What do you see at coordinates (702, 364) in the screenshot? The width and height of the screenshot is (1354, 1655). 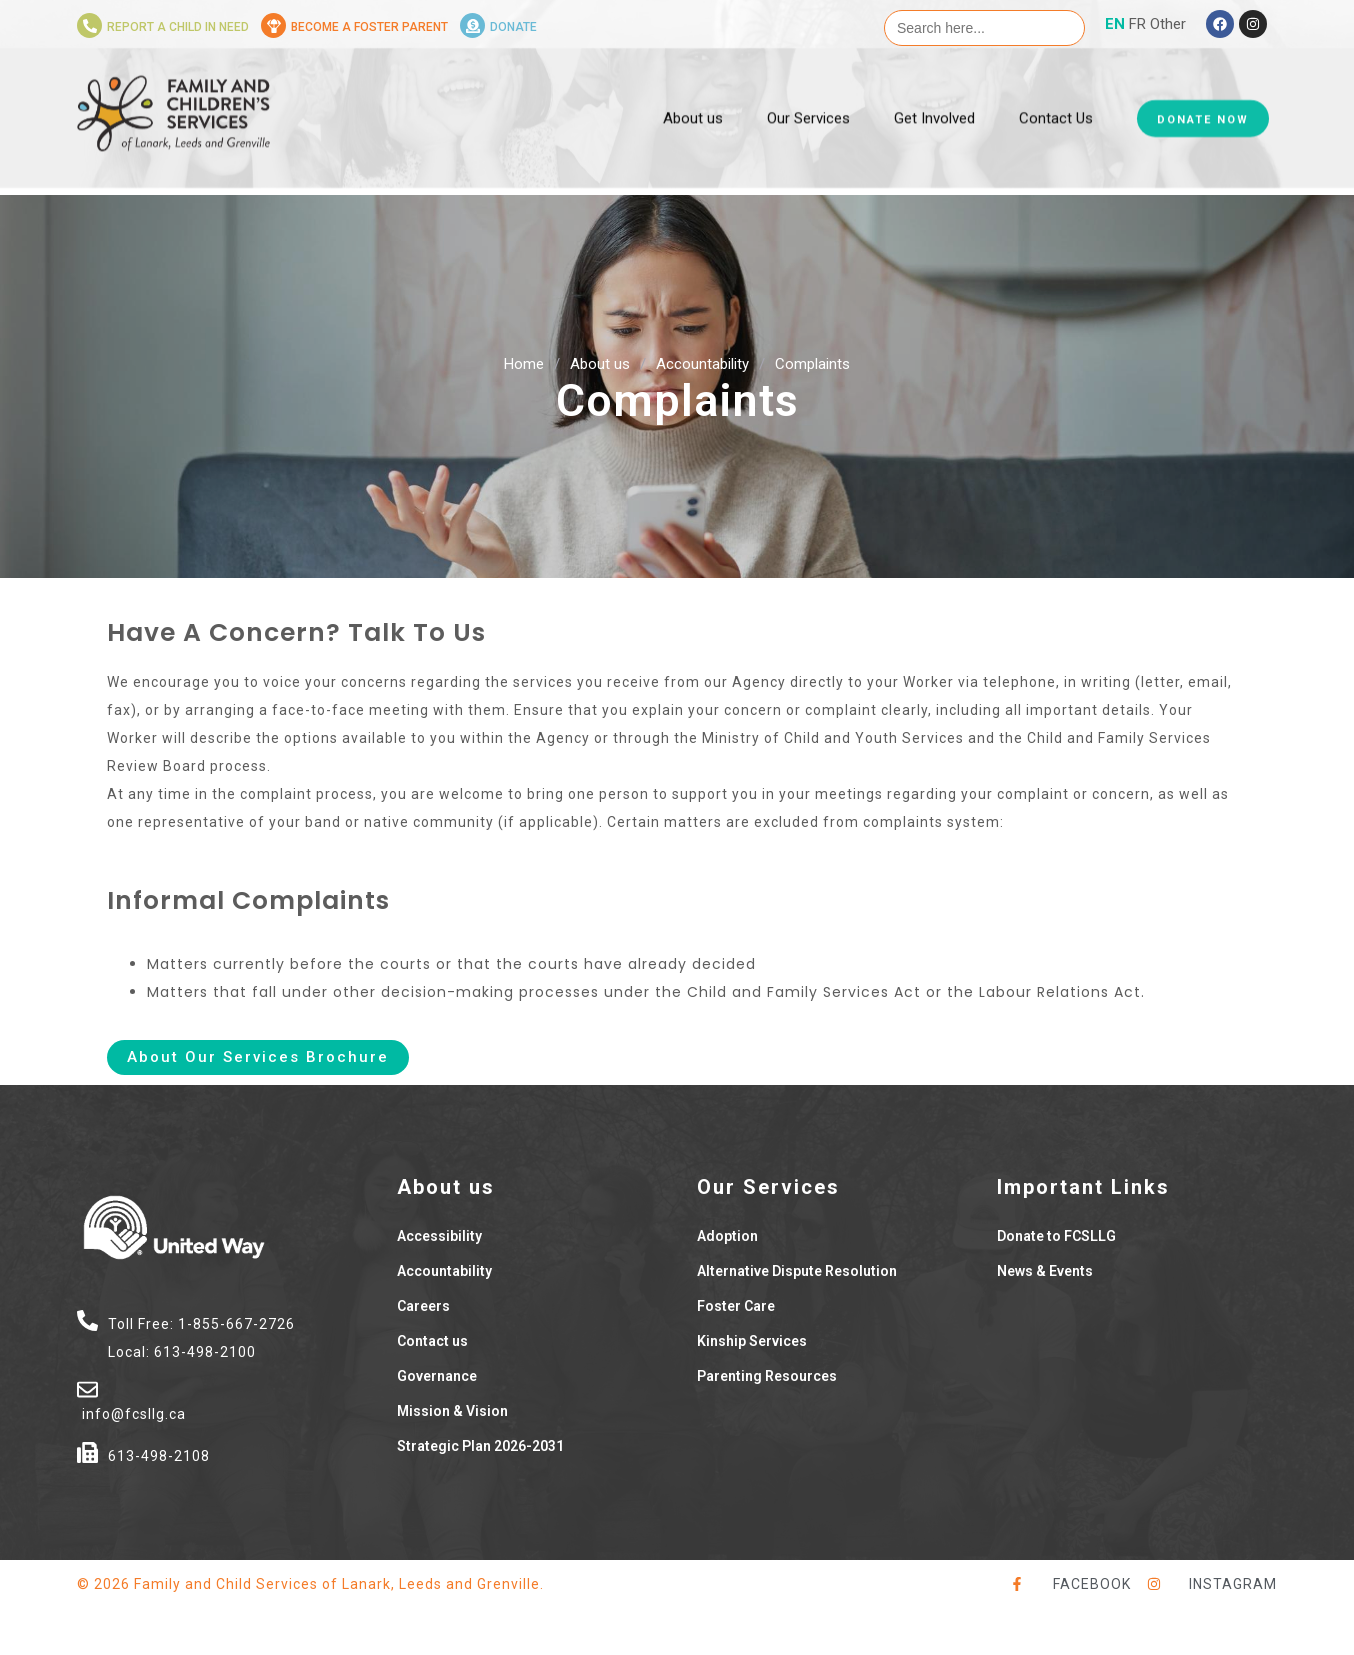 I see `Accountability` at bounding box center [702, 364].